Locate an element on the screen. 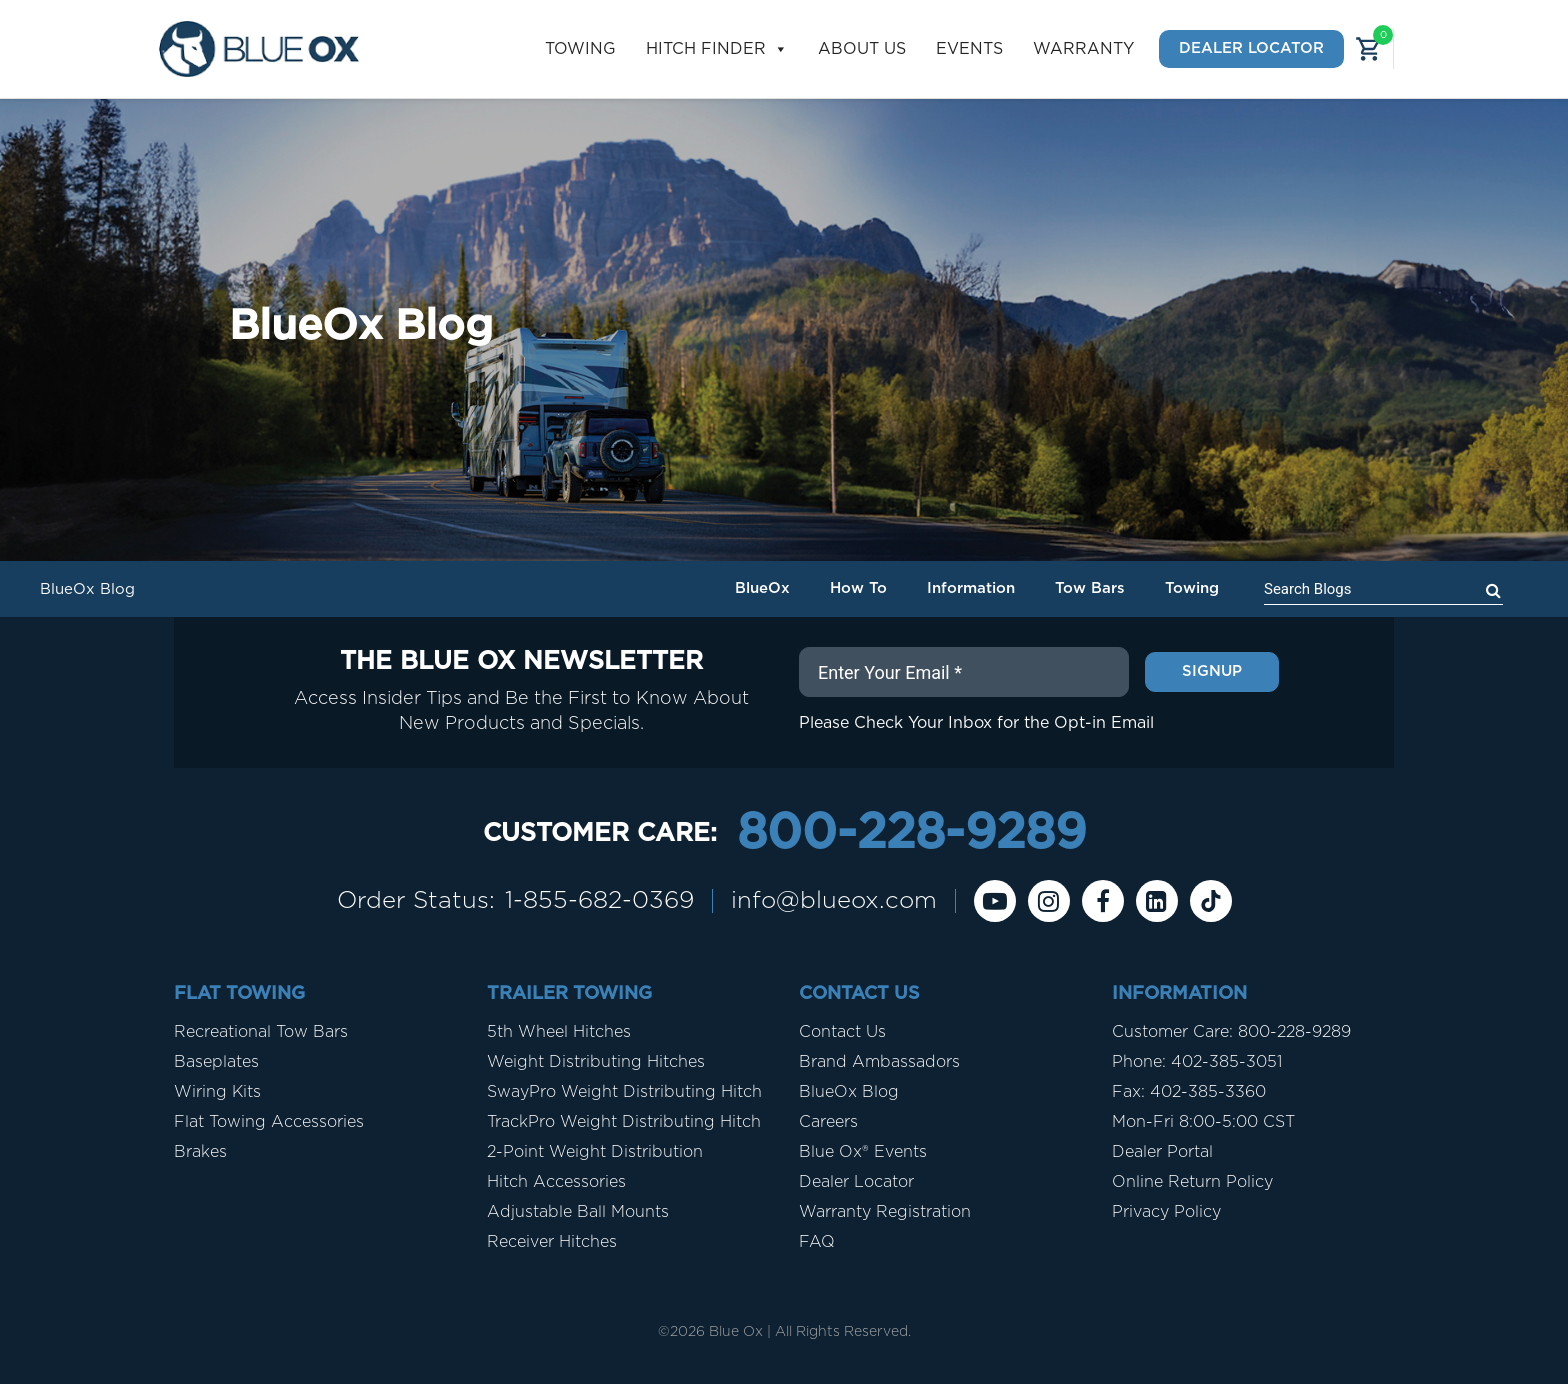 The image size is (1568, 1384). About Us is located at coordinates (862, 49).